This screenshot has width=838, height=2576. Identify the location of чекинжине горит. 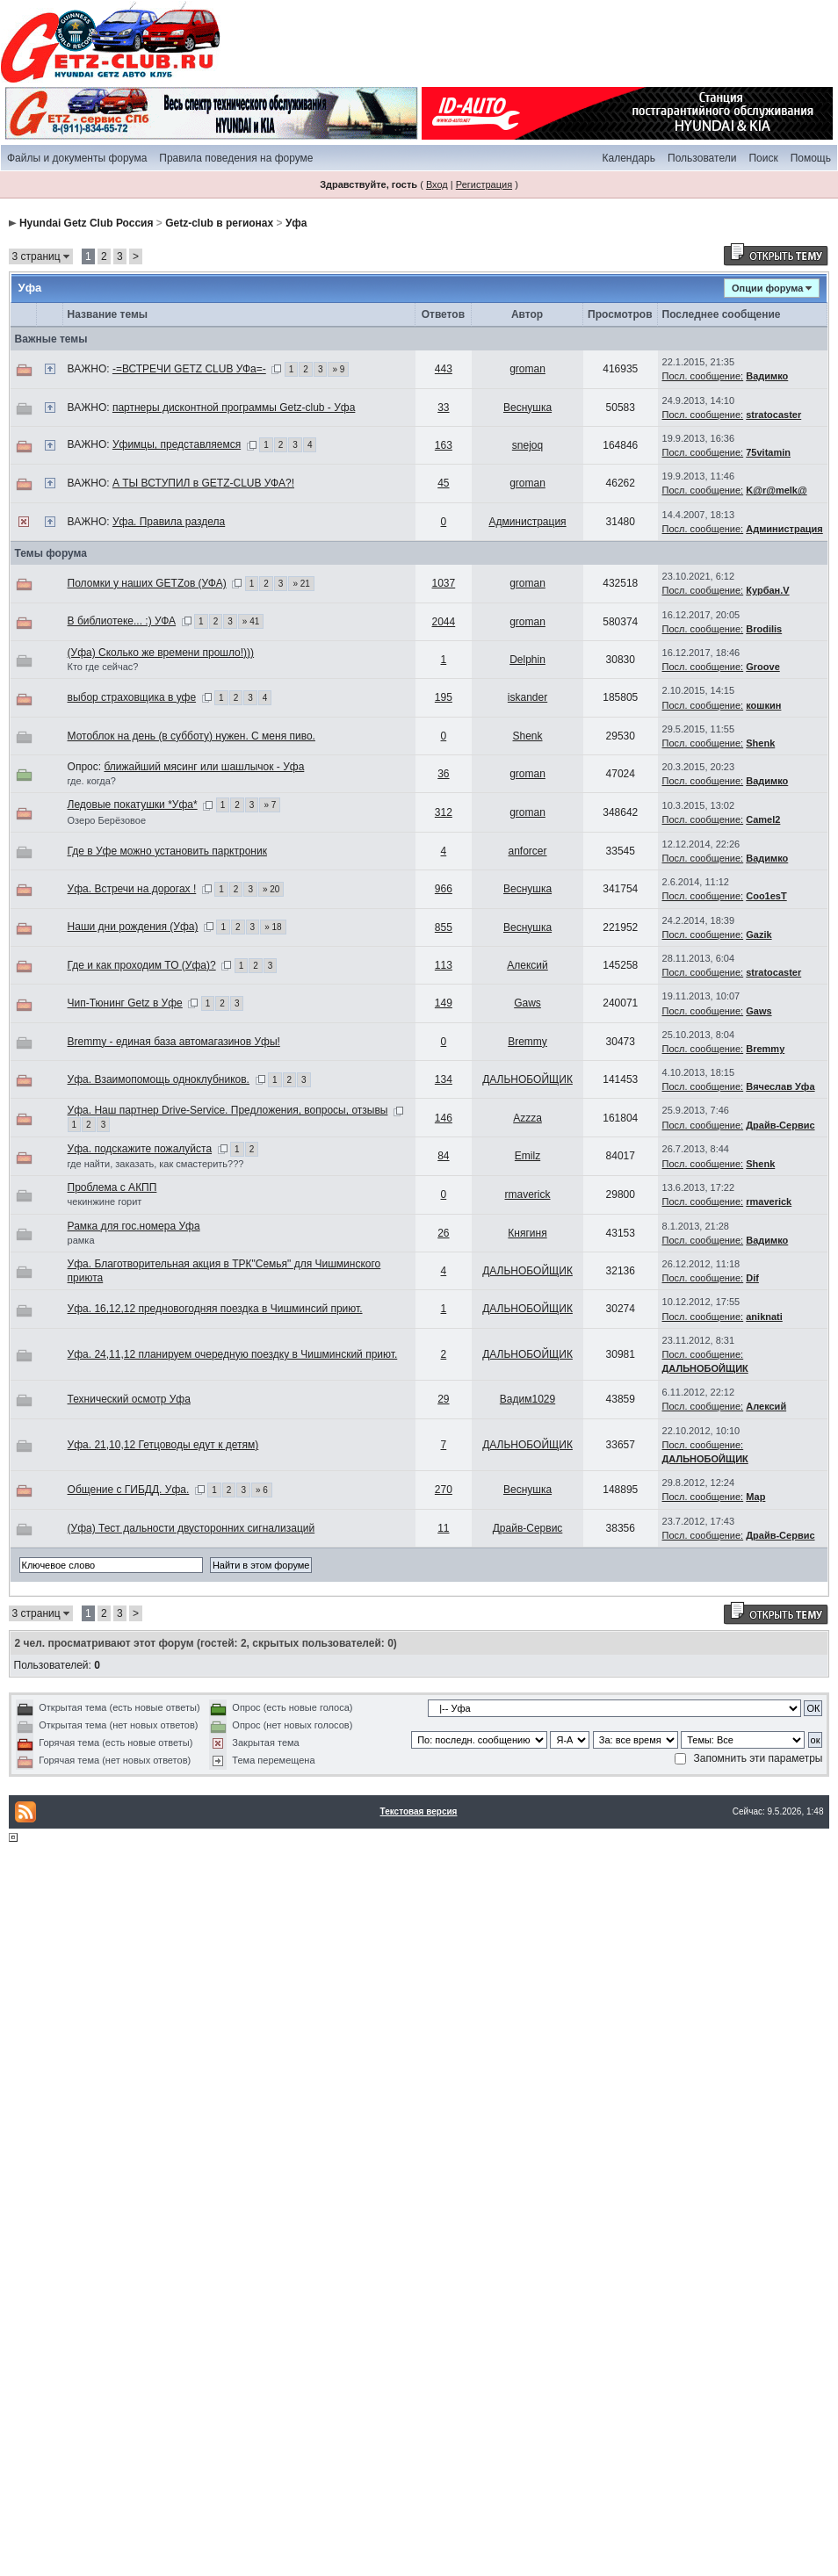
(105, 1201).